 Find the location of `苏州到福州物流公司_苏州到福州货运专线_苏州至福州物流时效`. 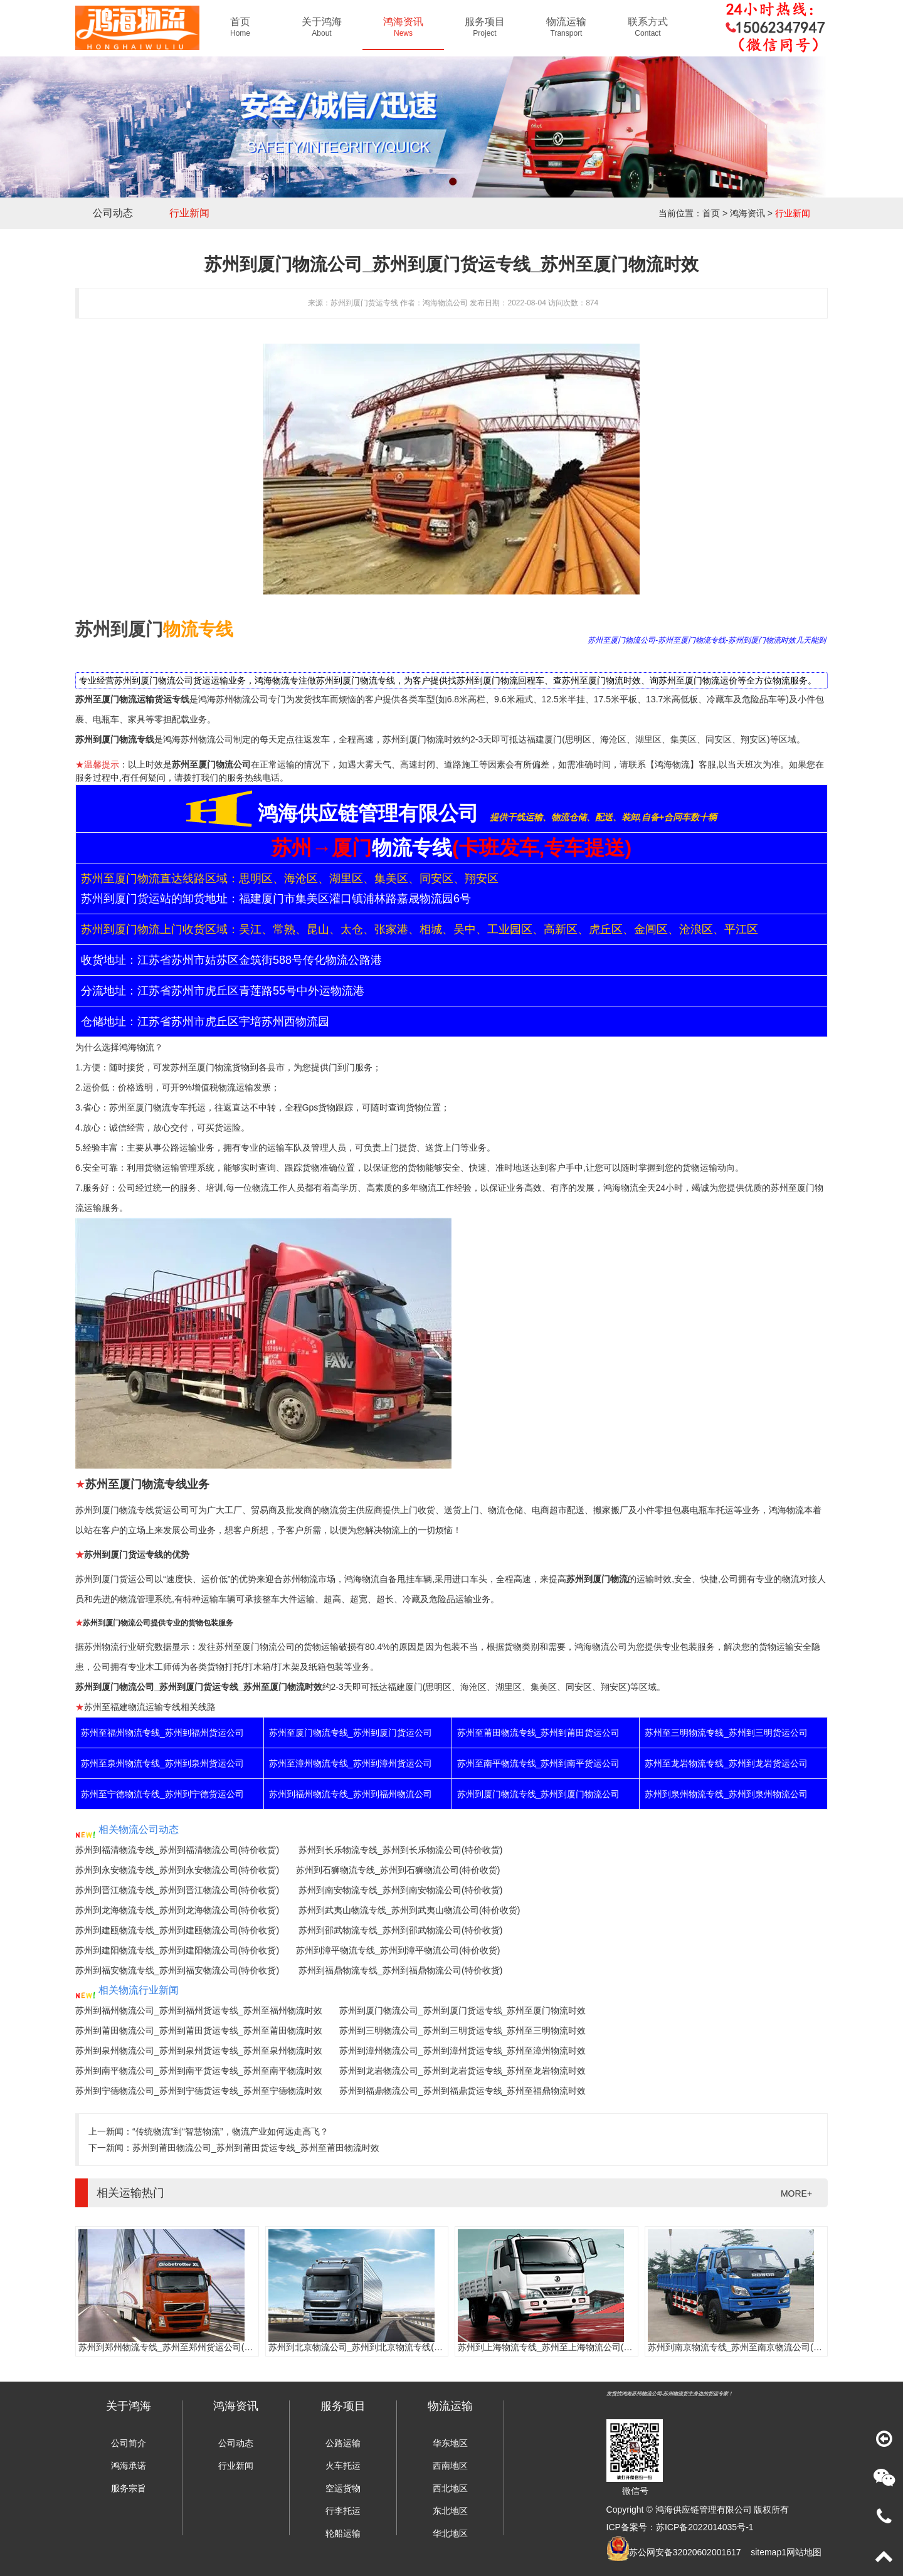

苏州到福州物流公司_苏州到福州货运专线_苏州至福州物流时效 is located at coordinates (198, 2010).